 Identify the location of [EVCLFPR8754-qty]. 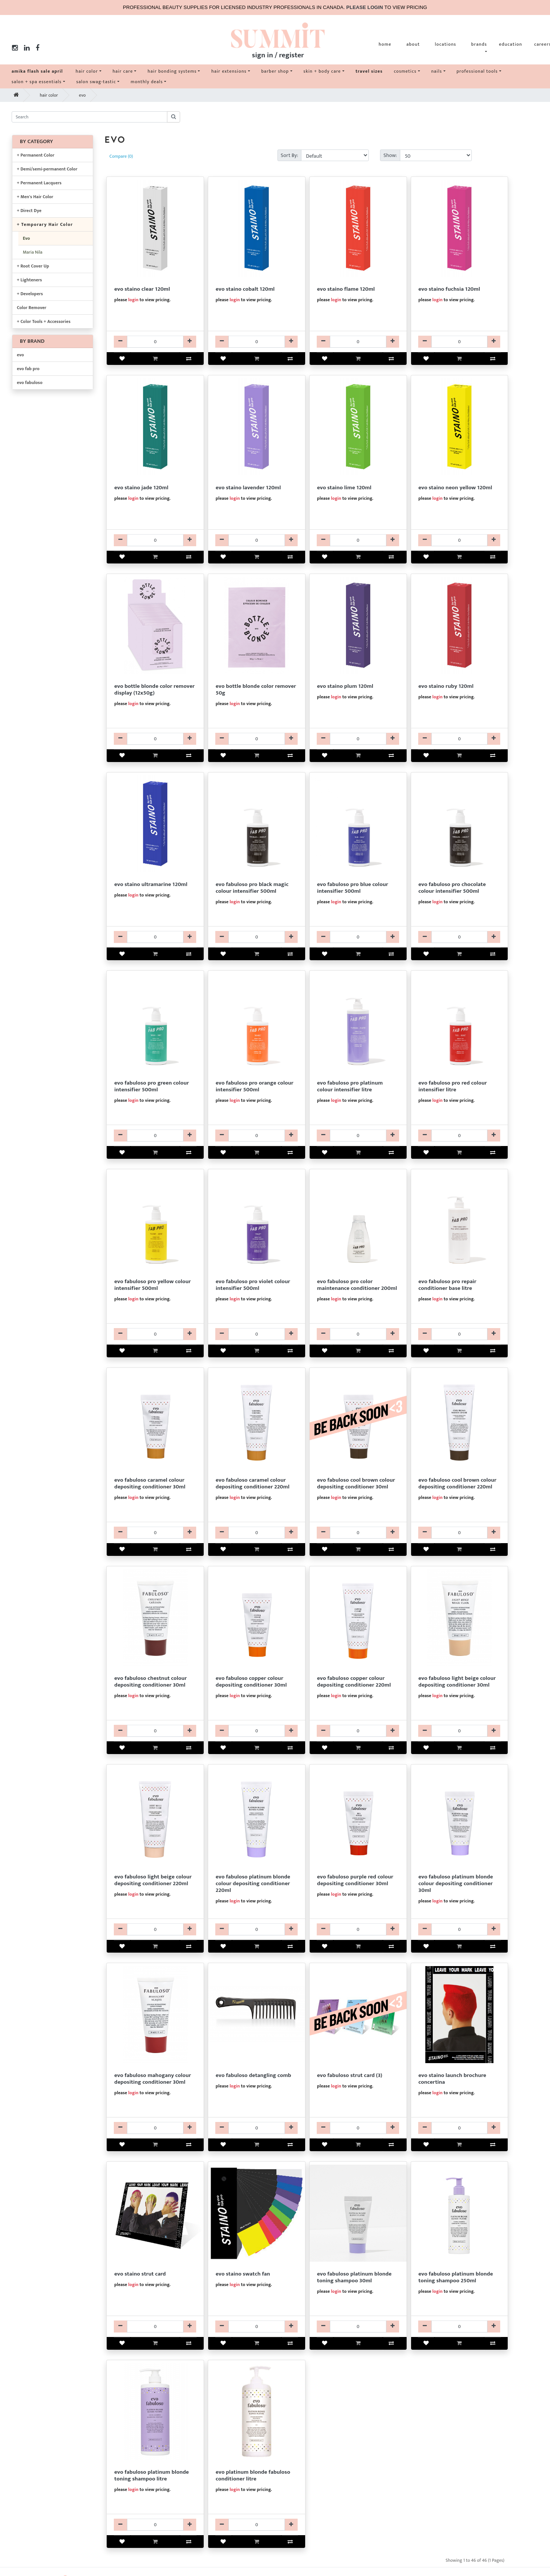
(459, 540).